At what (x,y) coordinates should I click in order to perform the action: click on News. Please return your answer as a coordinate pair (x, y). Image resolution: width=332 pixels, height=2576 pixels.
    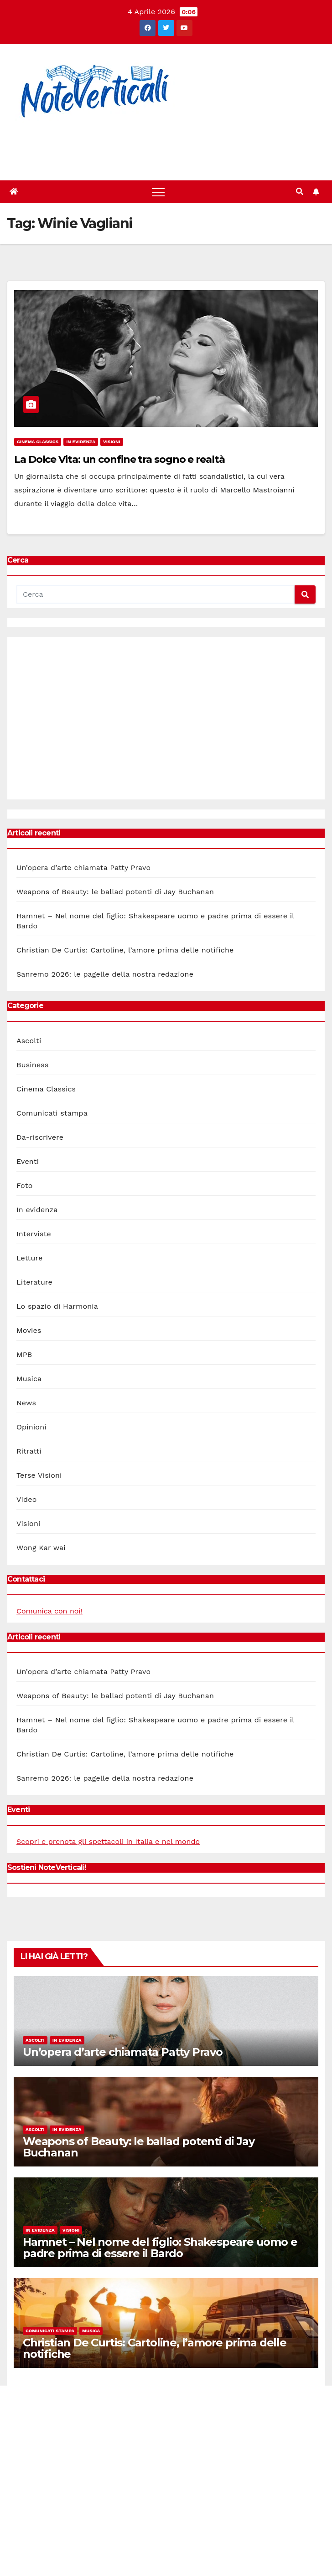
    Looking at the image, I should click on (26, 1402).